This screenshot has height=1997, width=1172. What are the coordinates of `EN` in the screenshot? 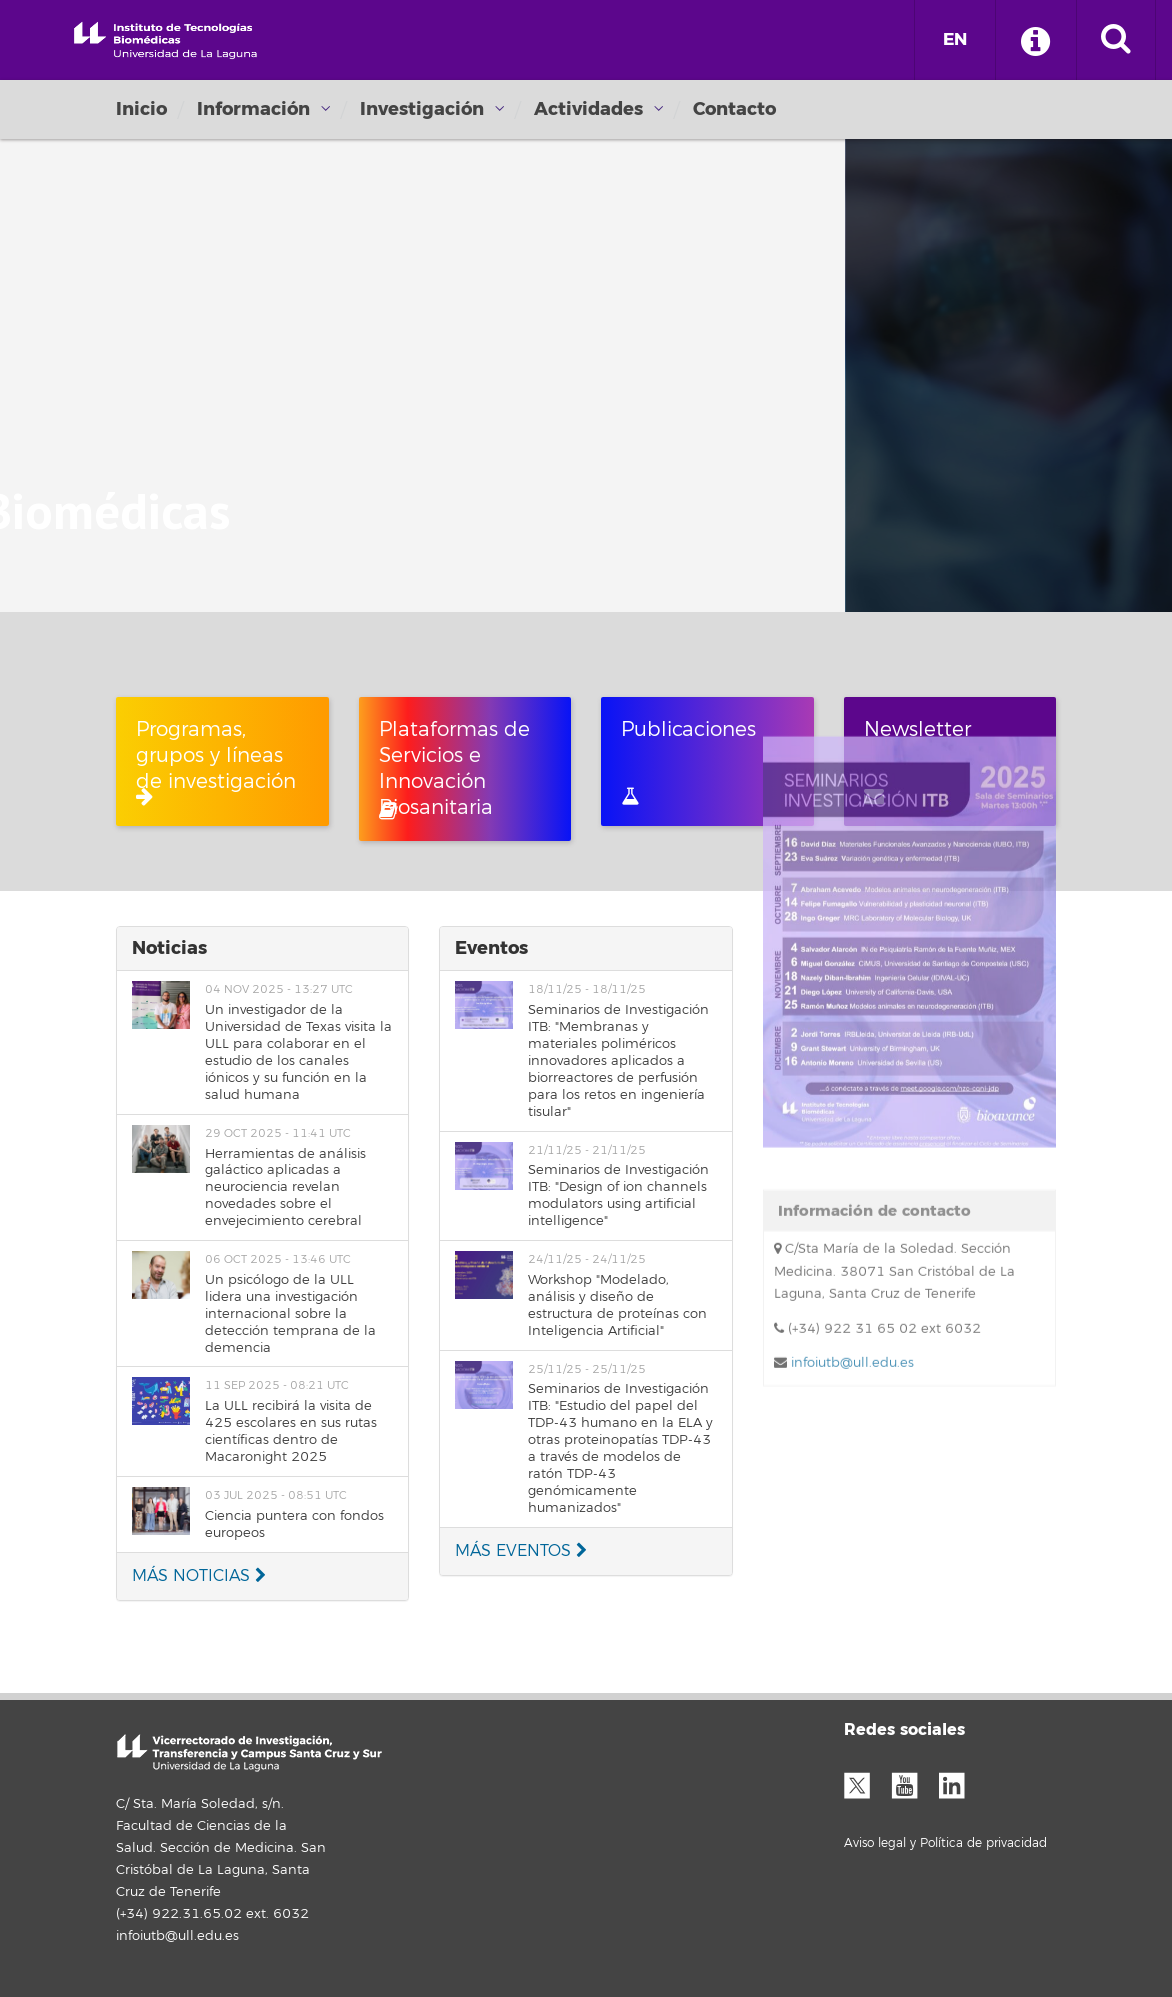 It's located at (955, 39).